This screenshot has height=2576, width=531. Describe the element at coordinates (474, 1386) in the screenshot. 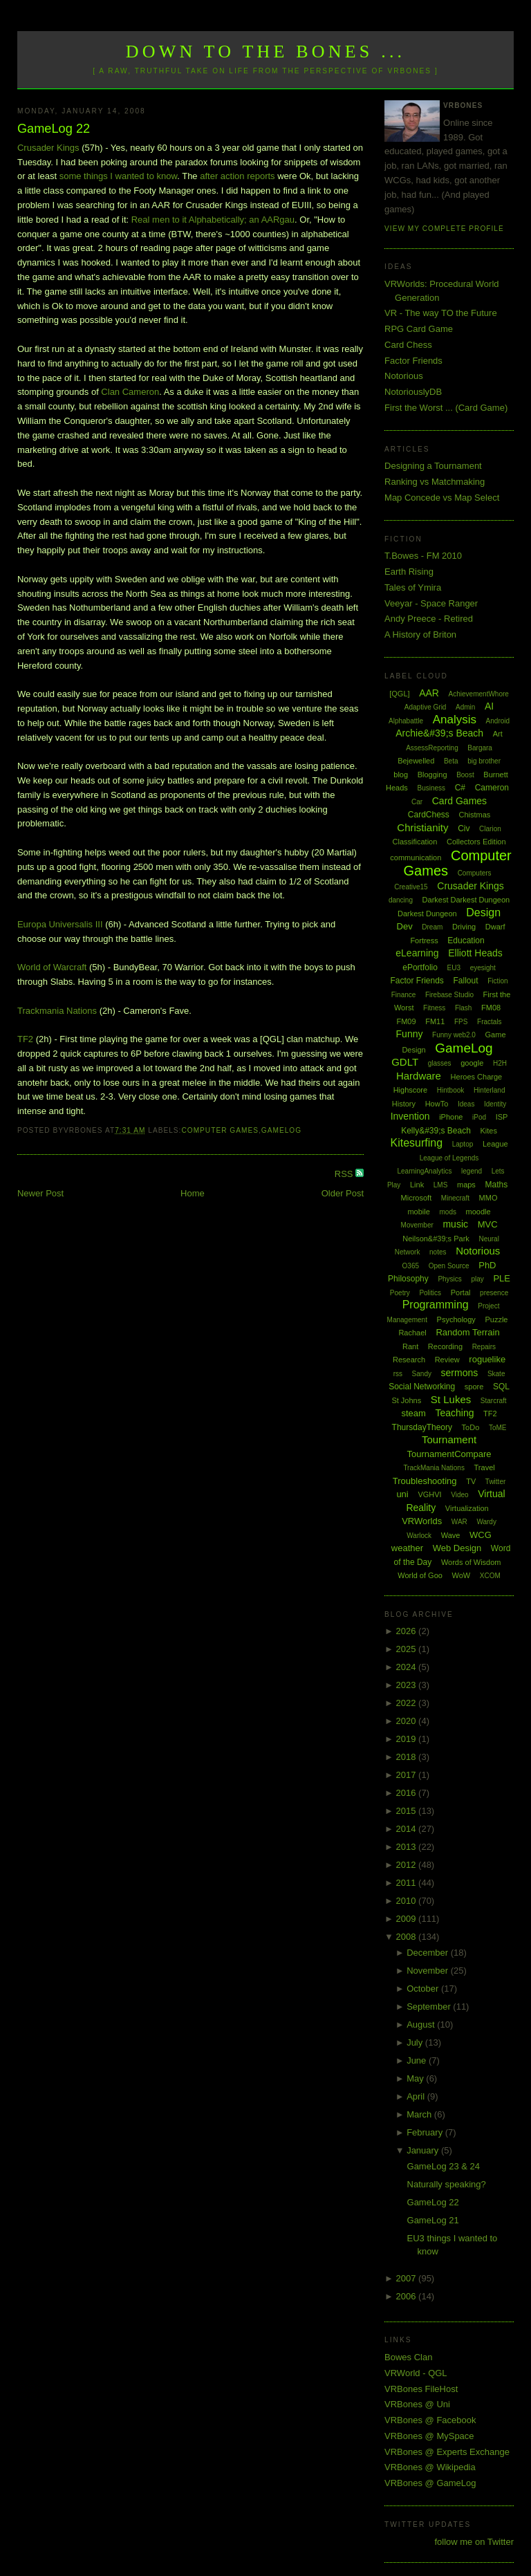

I see `spore` at that location.